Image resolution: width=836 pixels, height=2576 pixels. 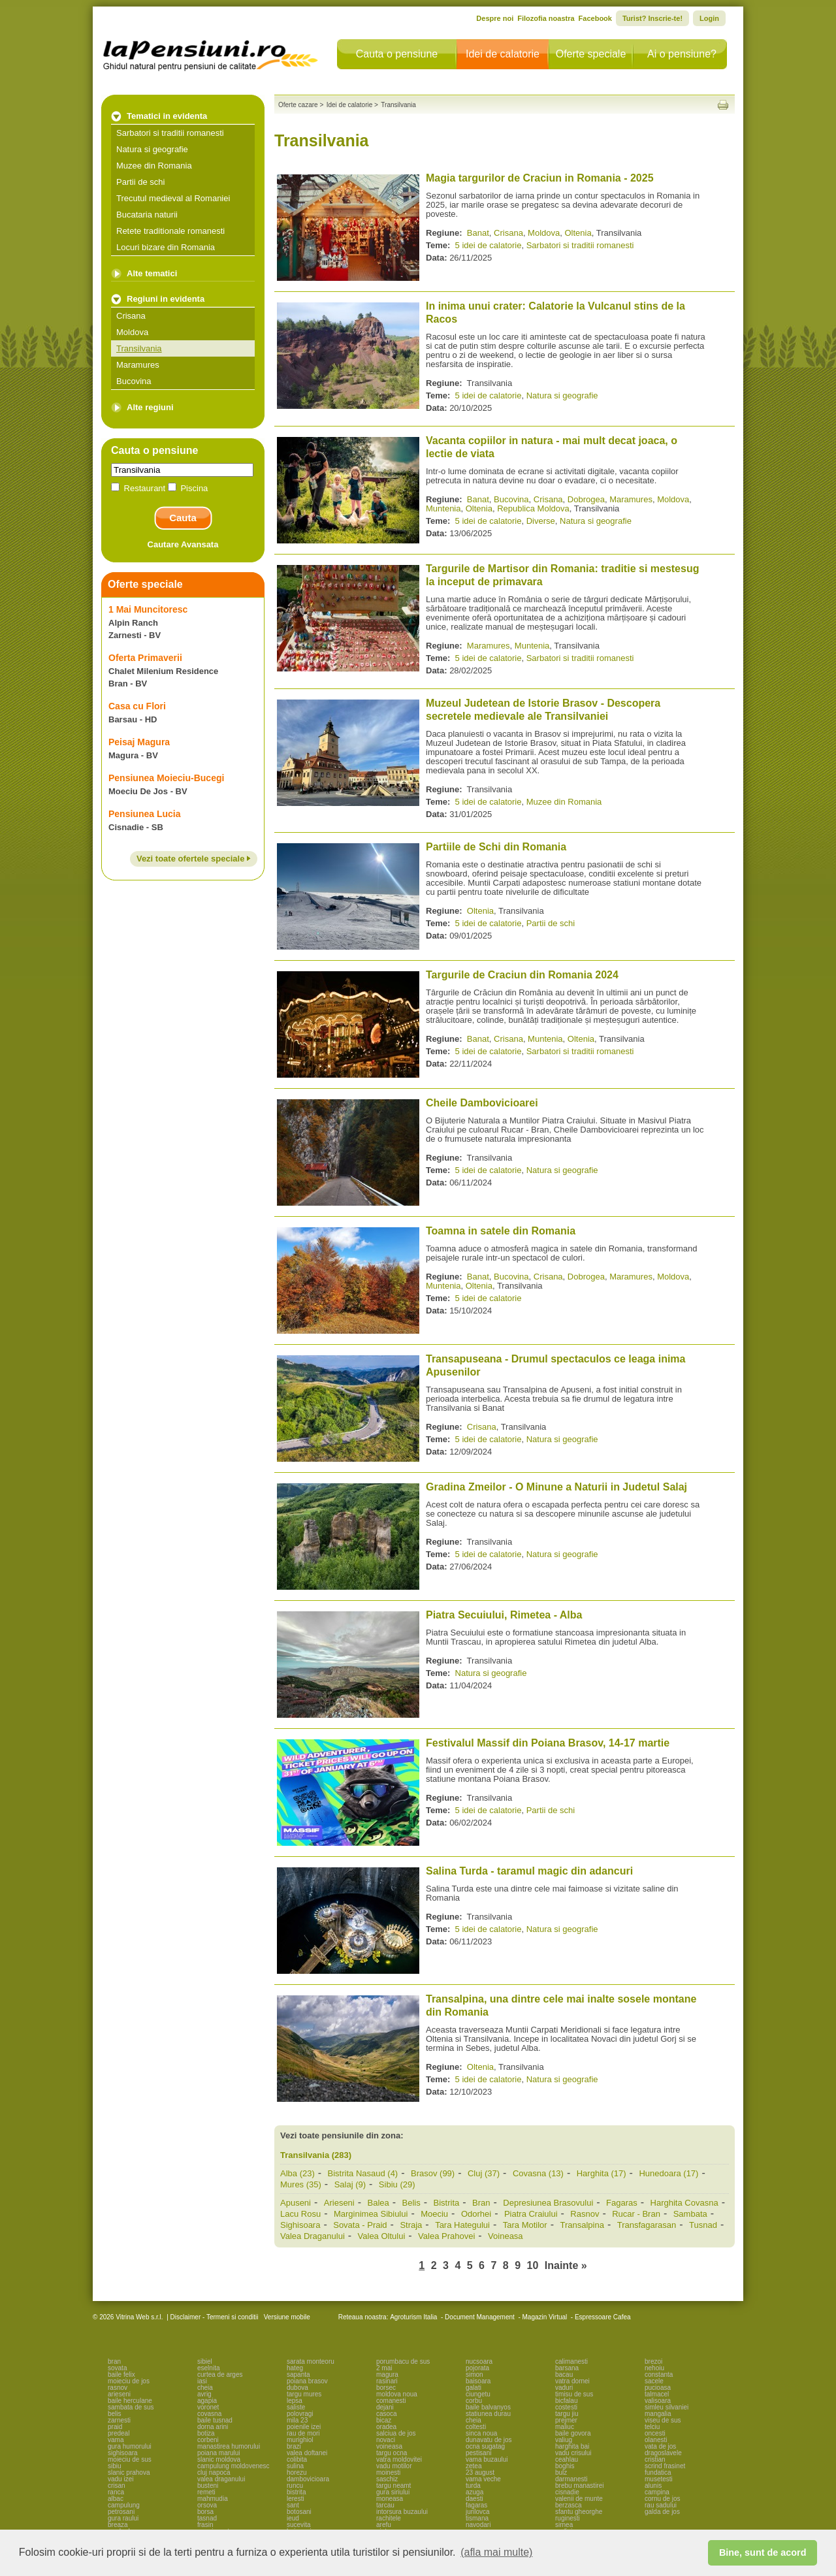 What do you see at coordinates (115, 2498) in the screenshot?
I see `albac` at bounding box center [115, 2498].